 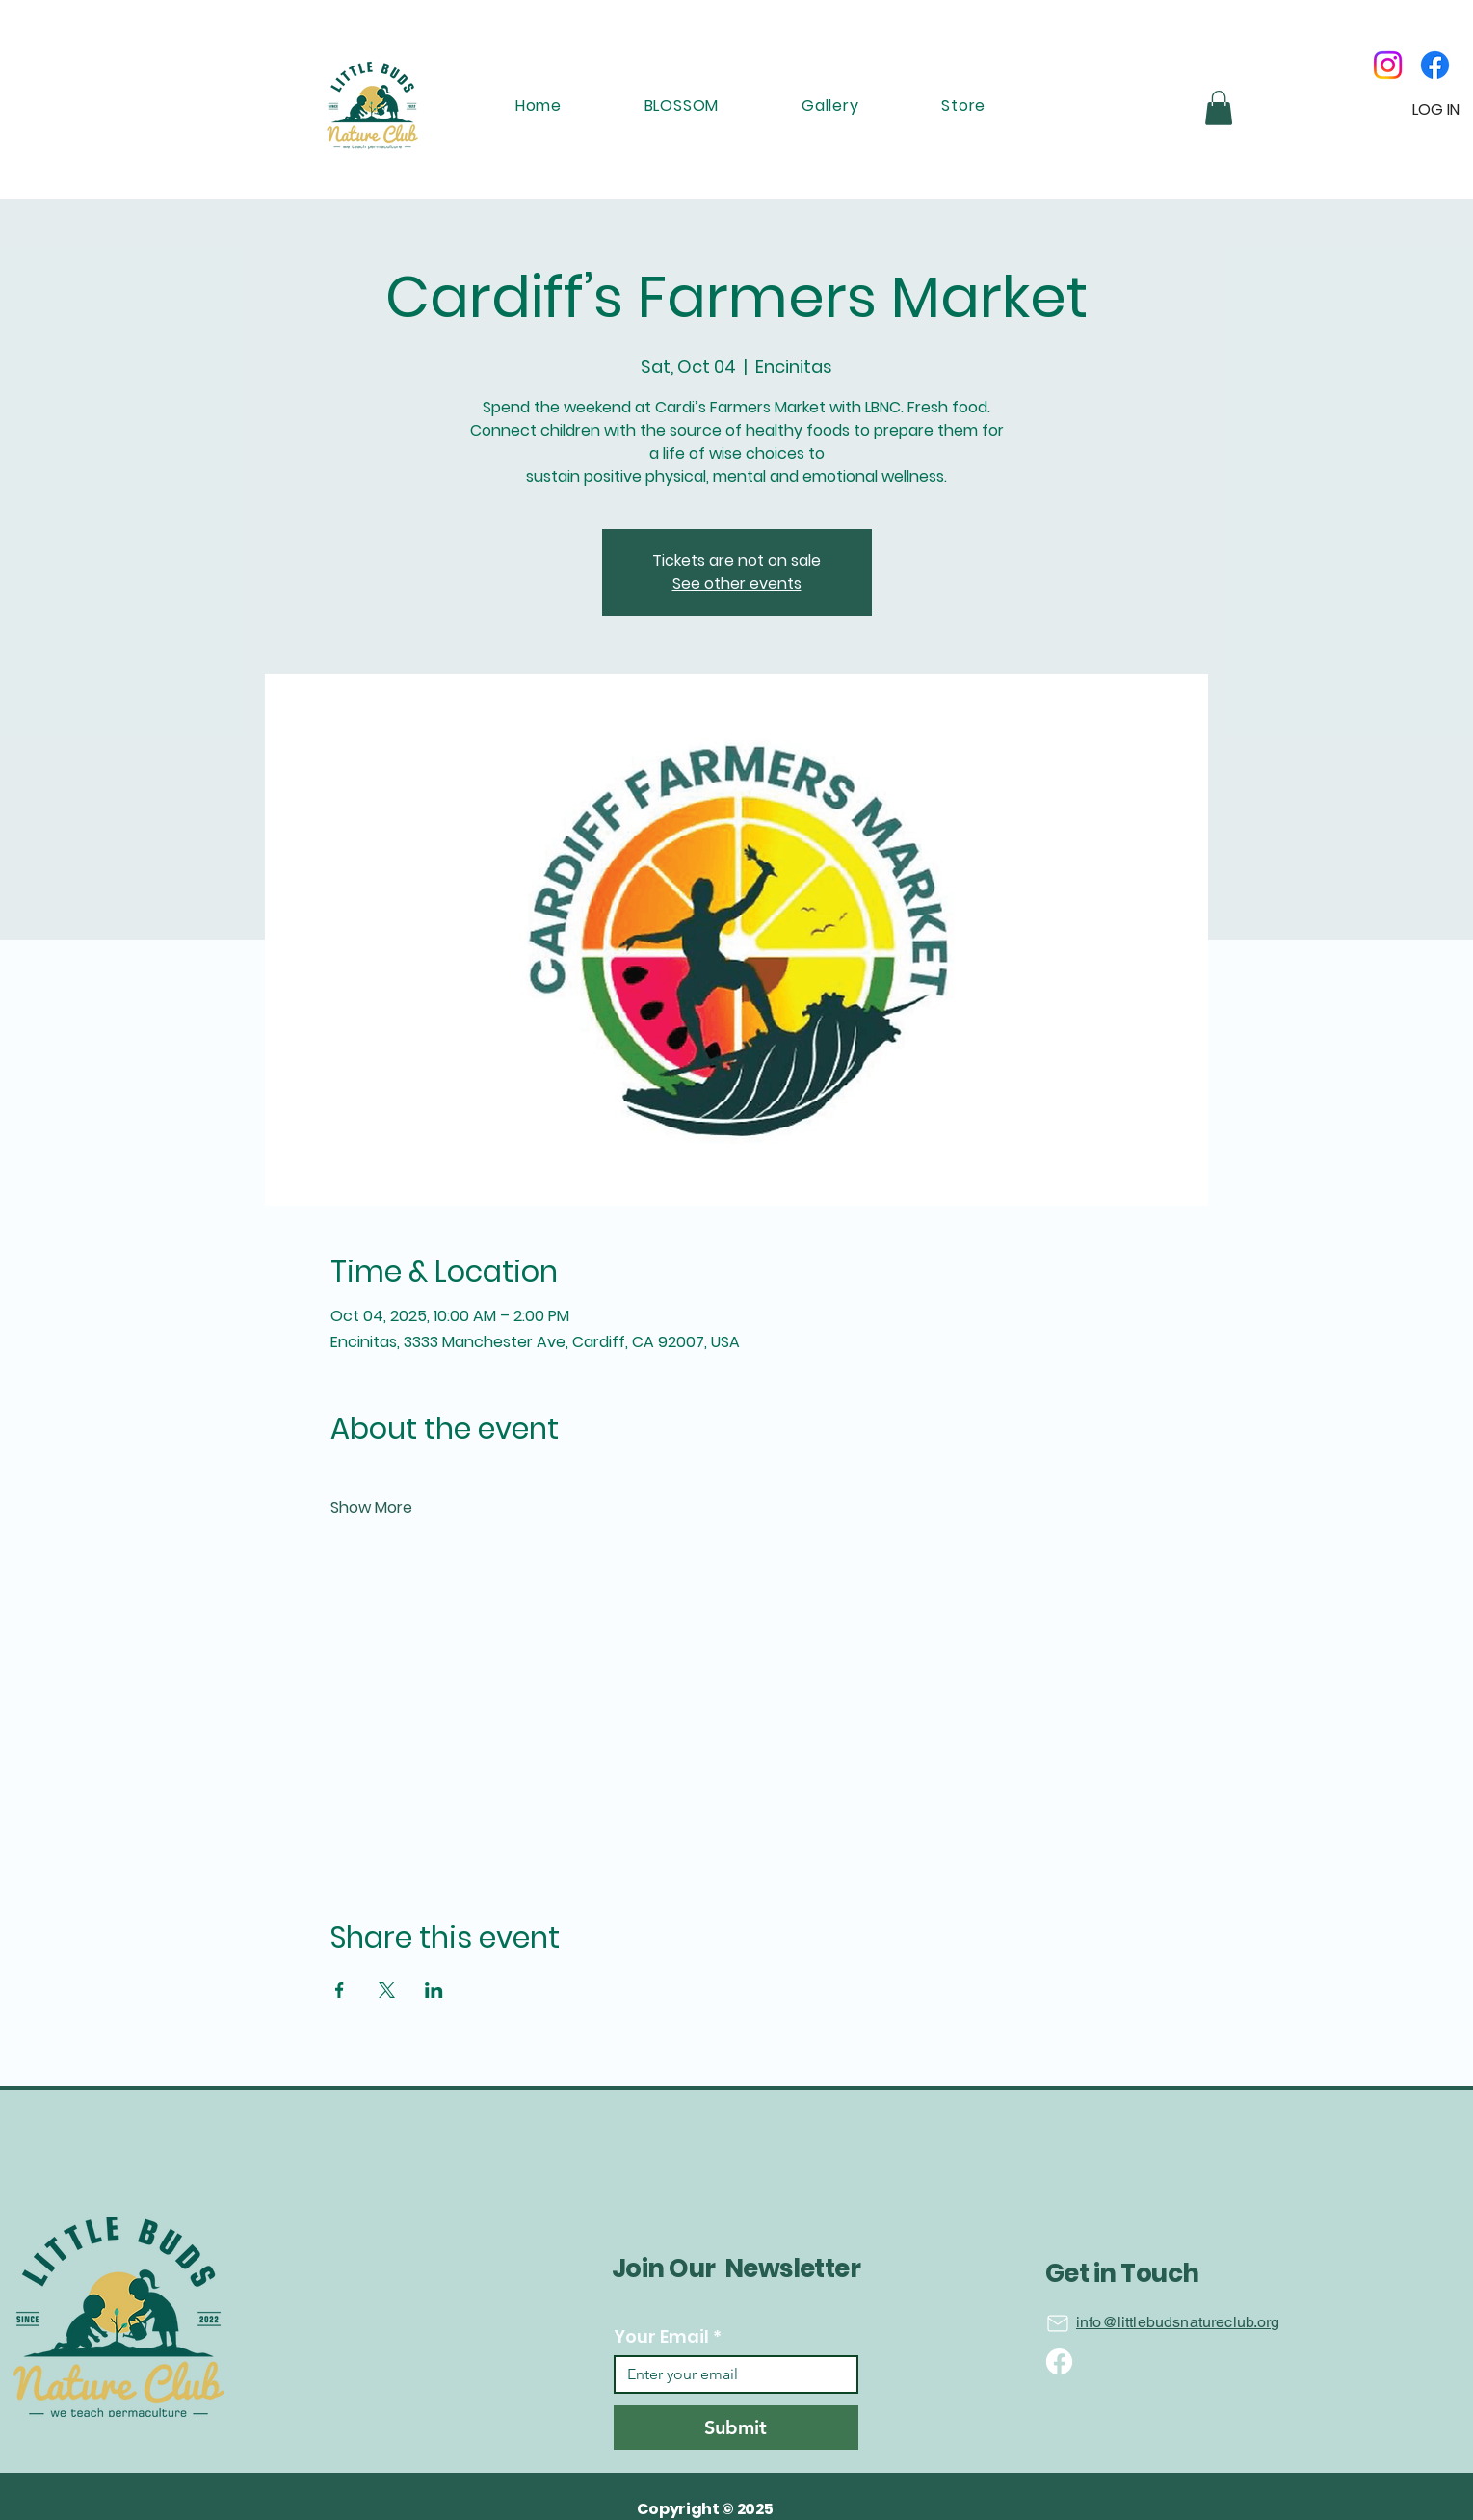 What do you see at coordinates (1057, 2323) in the screenshot?
I see `[Location]` at bounding box center [1057, 2323].